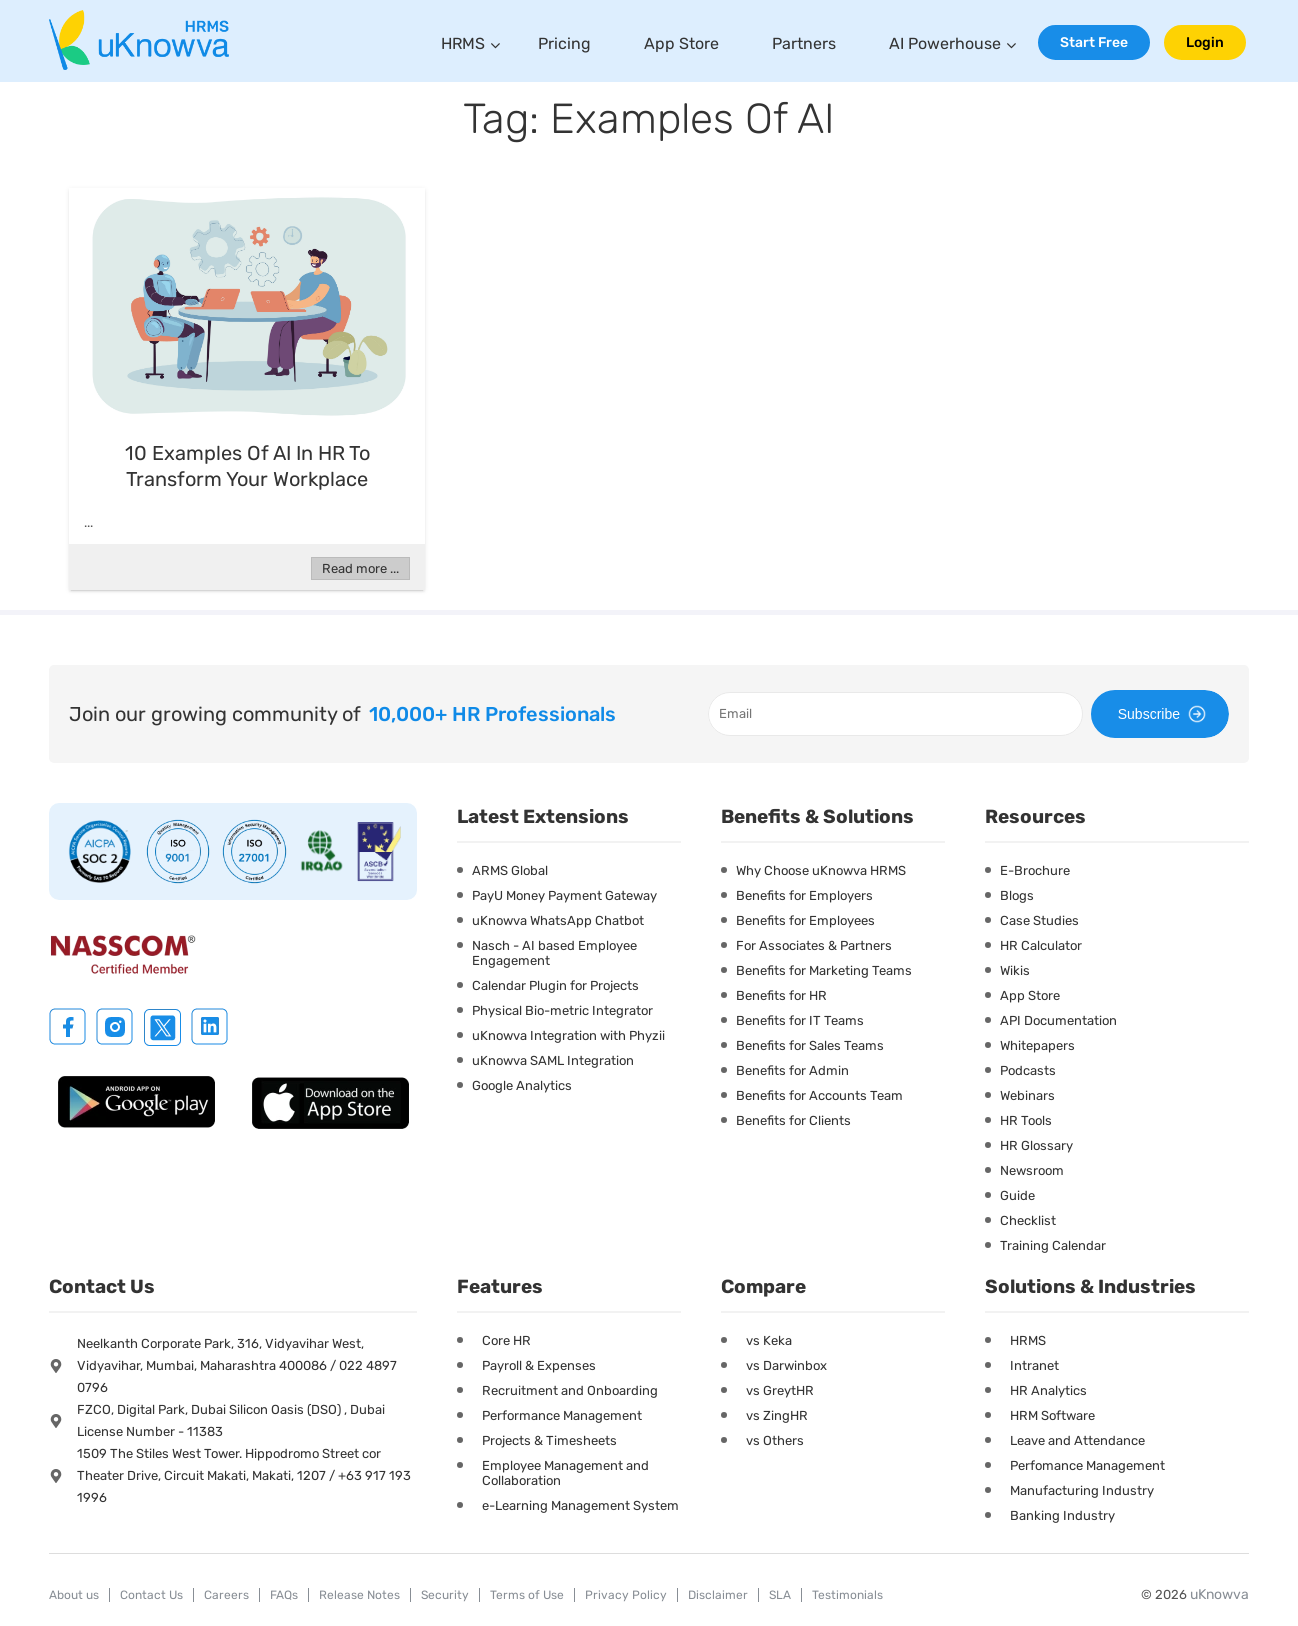  I want to click on Podcasts, so click(1028, 1070).